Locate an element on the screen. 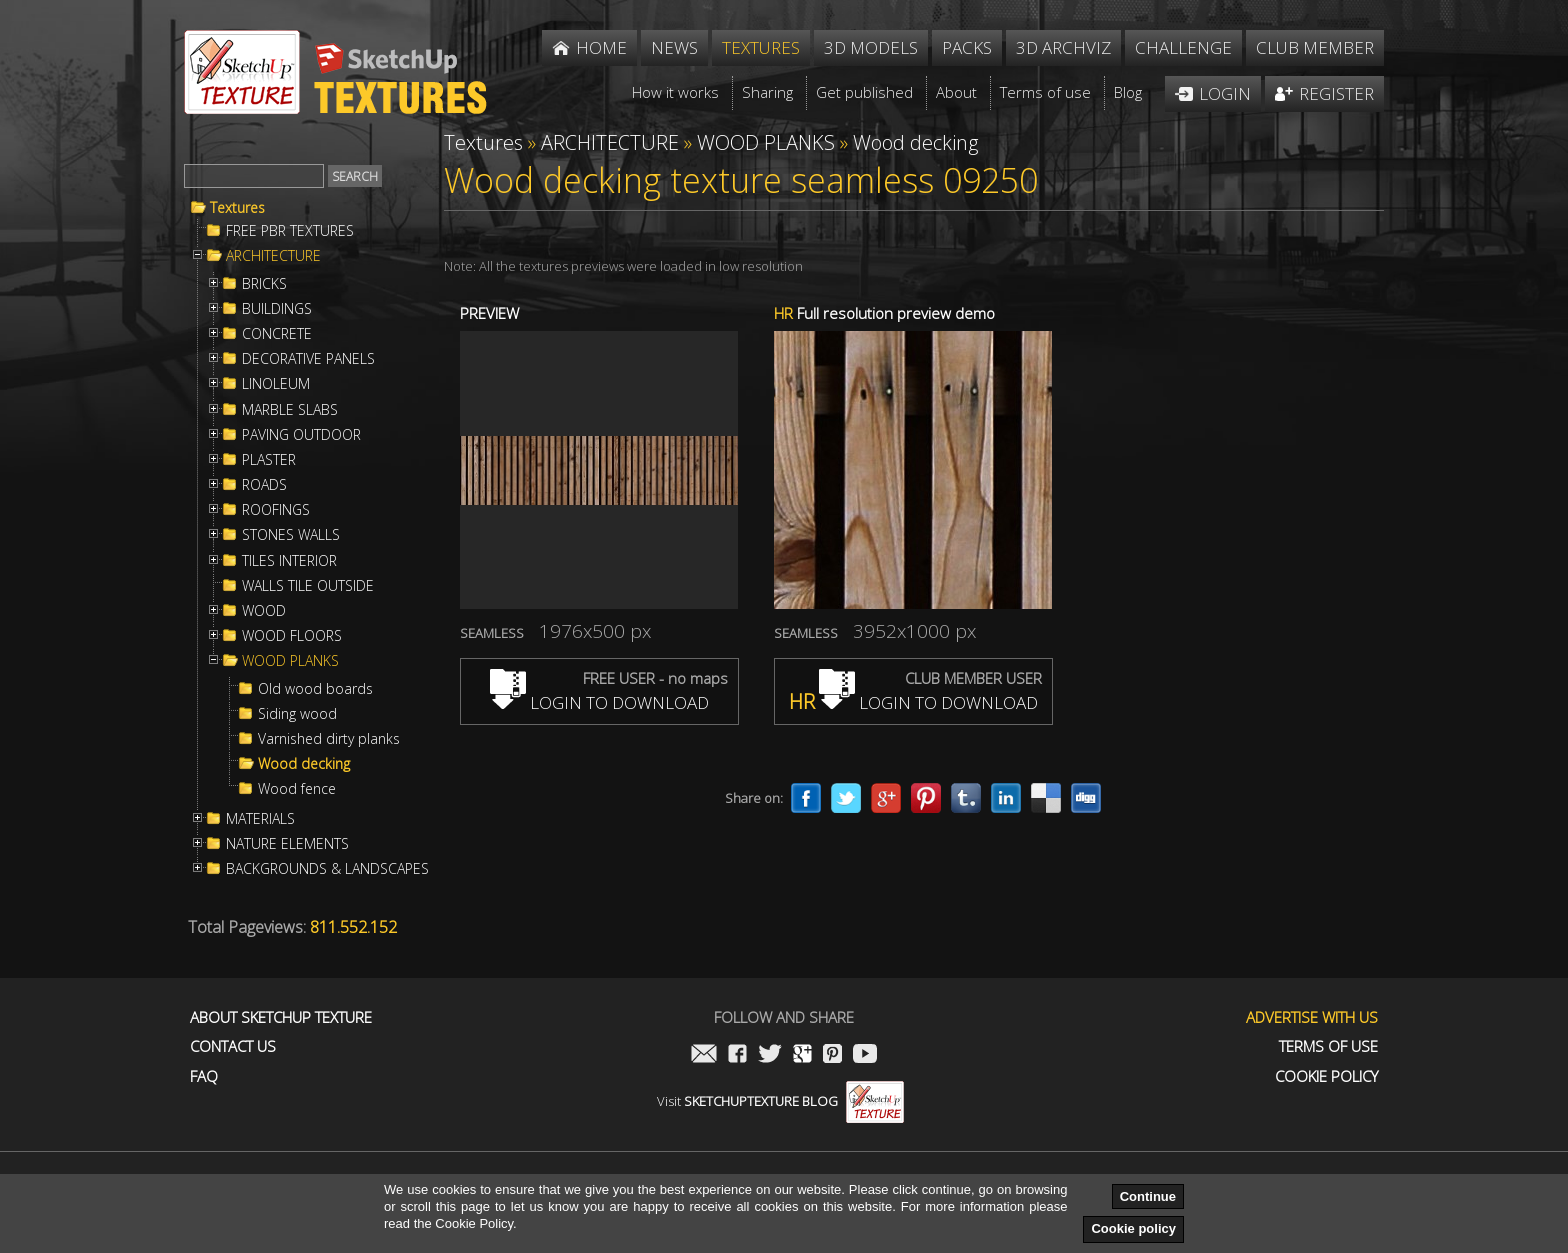  FAQ is located at coordinates (204, 1076).